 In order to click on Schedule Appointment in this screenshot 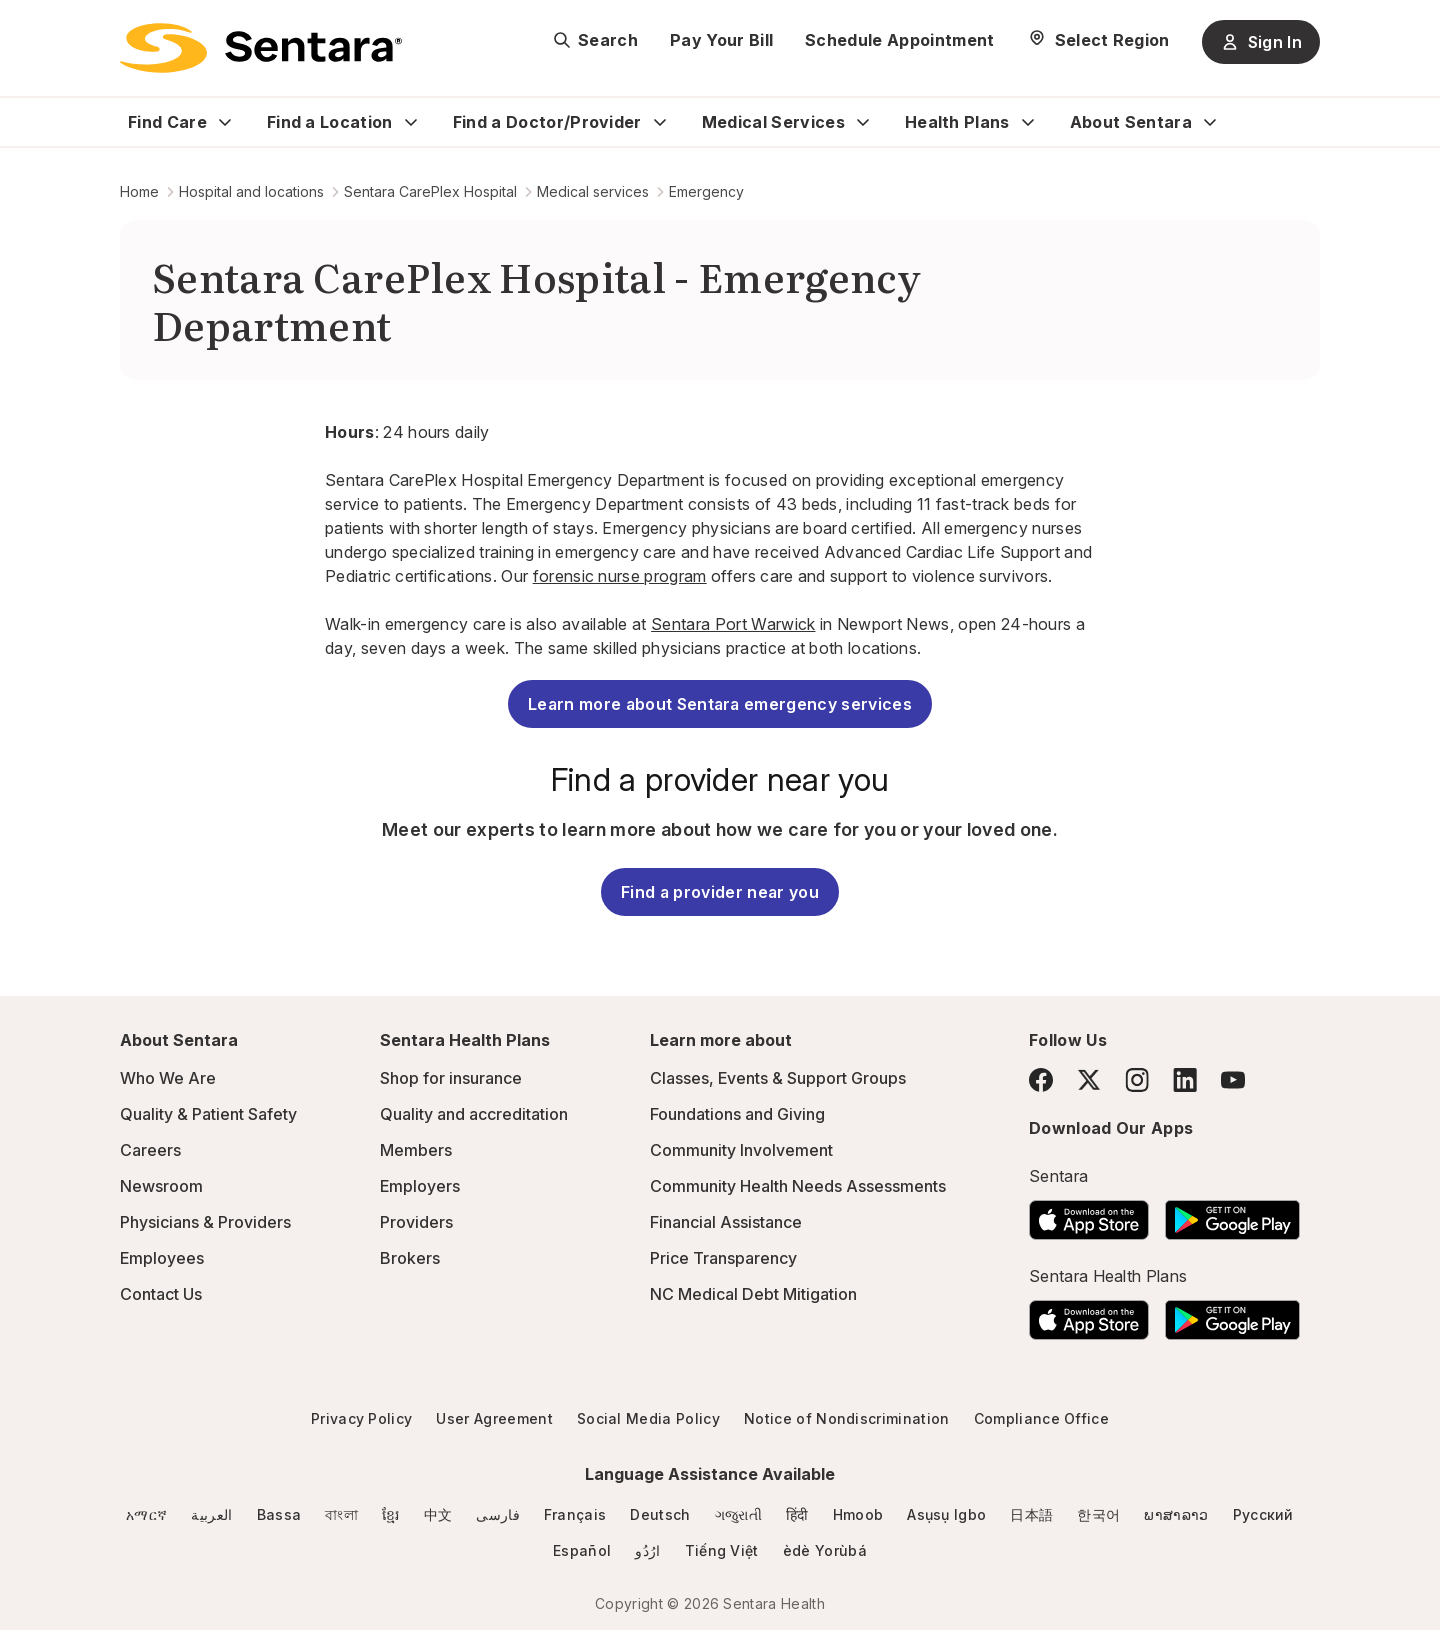, I will do `click(899, 40)`.